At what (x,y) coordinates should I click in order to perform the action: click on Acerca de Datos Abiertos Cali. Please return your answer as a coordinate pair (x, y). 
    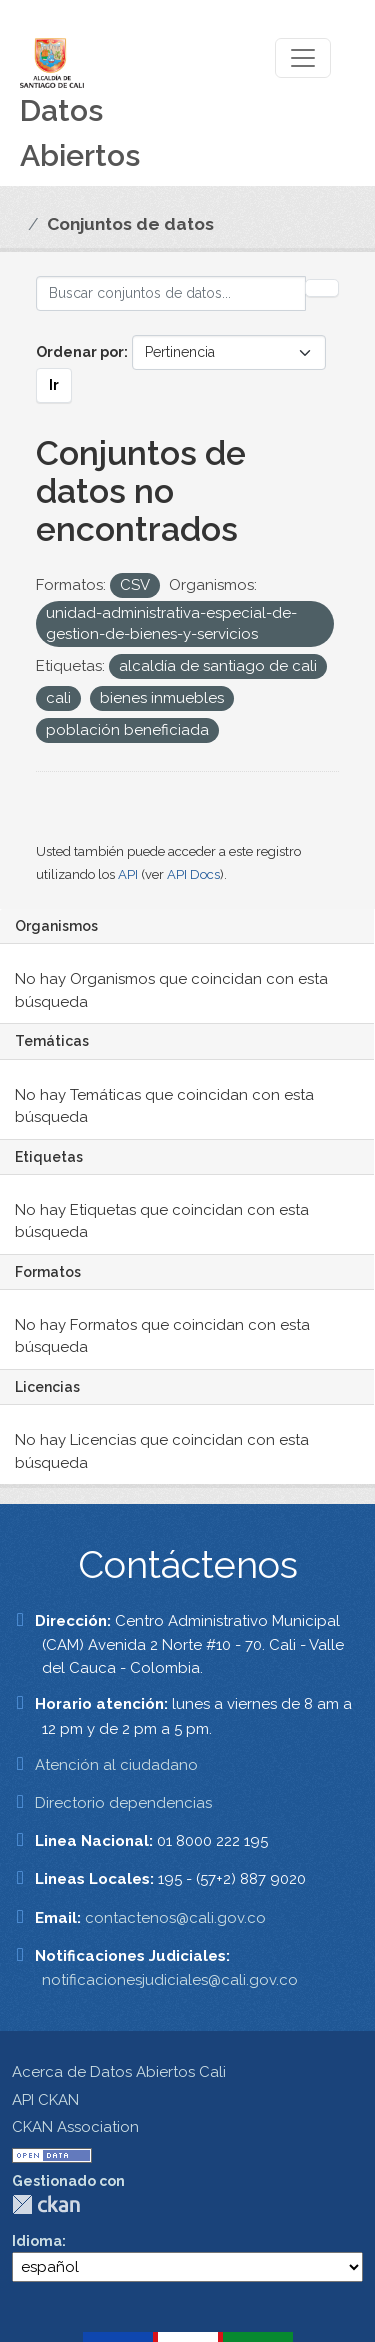
    Looking at the image, I should click on (119, 2072).